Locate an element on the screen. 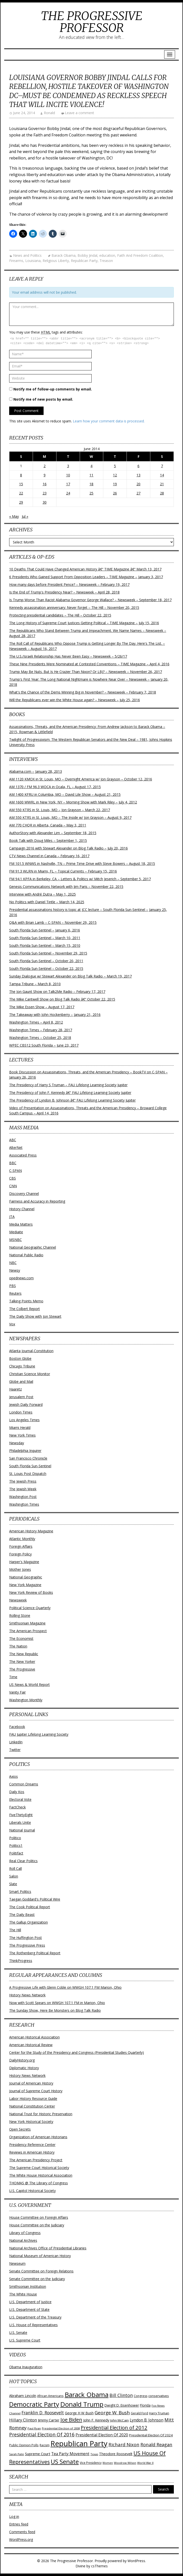  National Public Radio is located at coordinates (26, 1255).